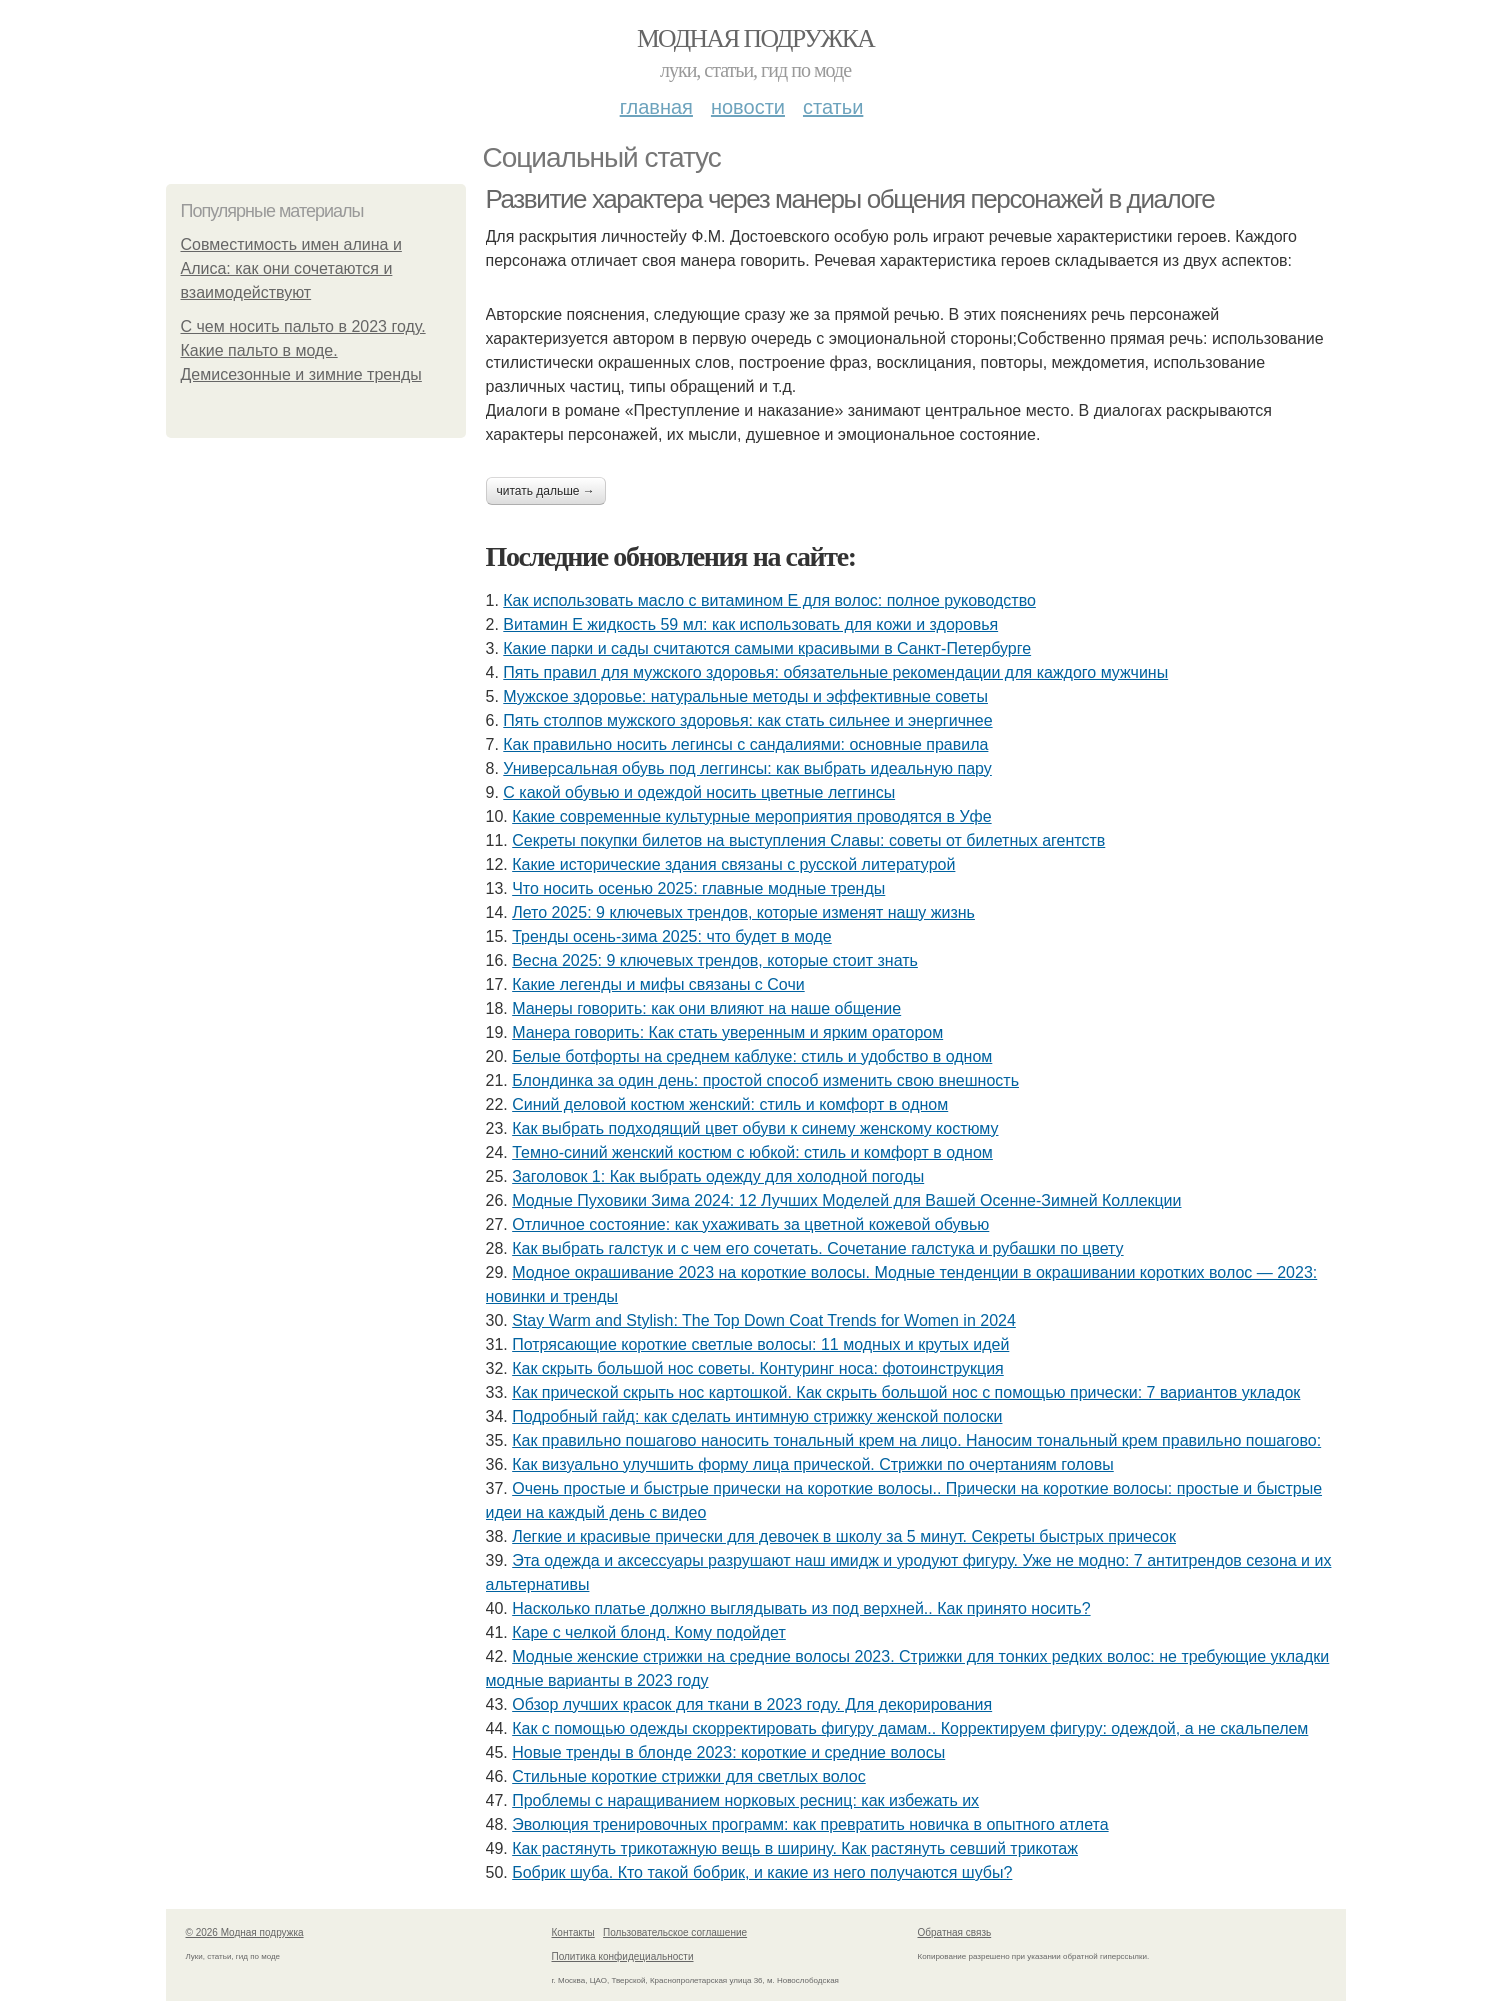 Image resolution: width=1511 pixels, height=2001 pixels. Describe the element at coordinates (718, 1176) in the screenshot. I see `Заголовок 1: Как выбрать одежду для холодной погоды` at that location.